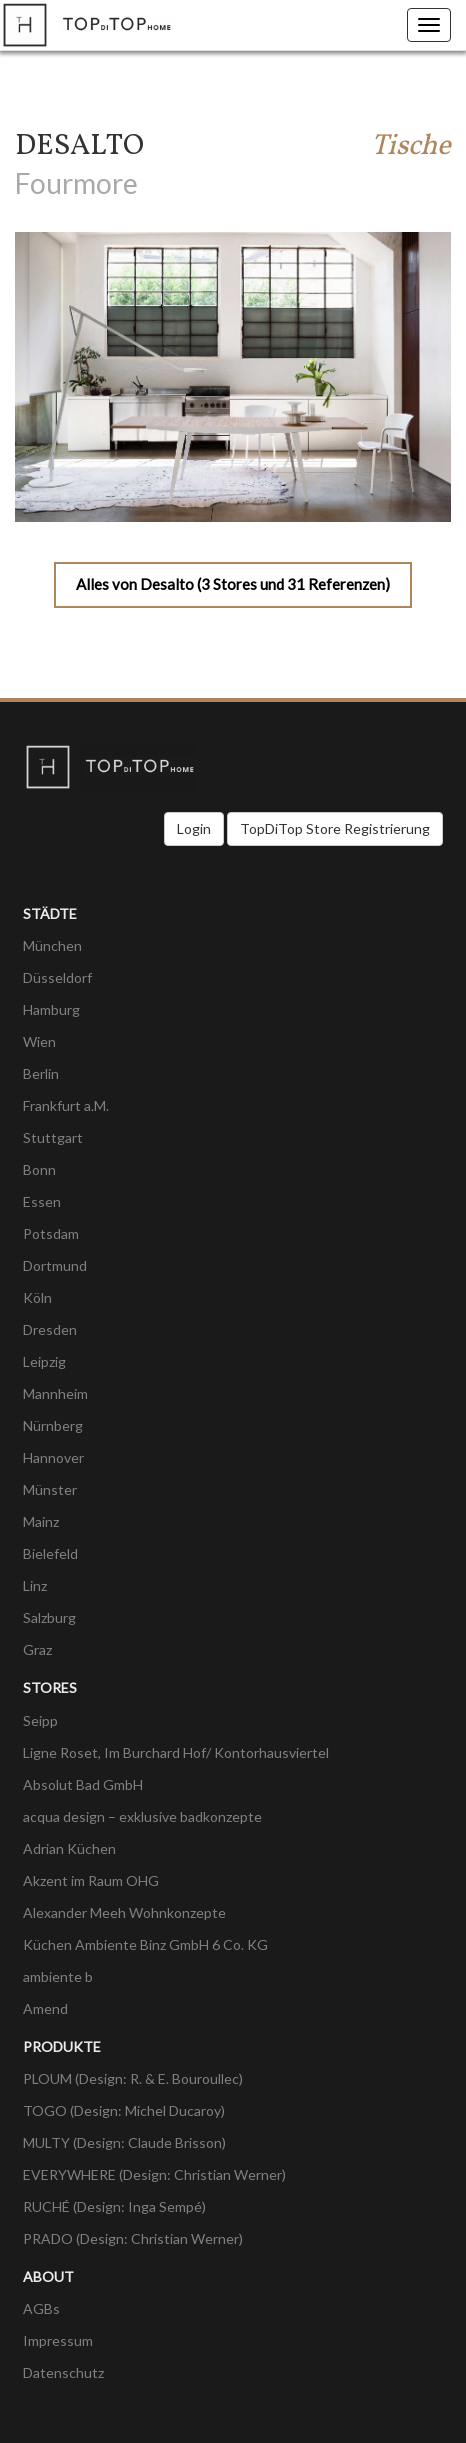 Image resolution: width=466 pixels, height=2443 pixels. Describe the element at coordinates (124, 2110) in the screenshot. I see `TOGO (Design: Michel Ducaroy)` at that location.